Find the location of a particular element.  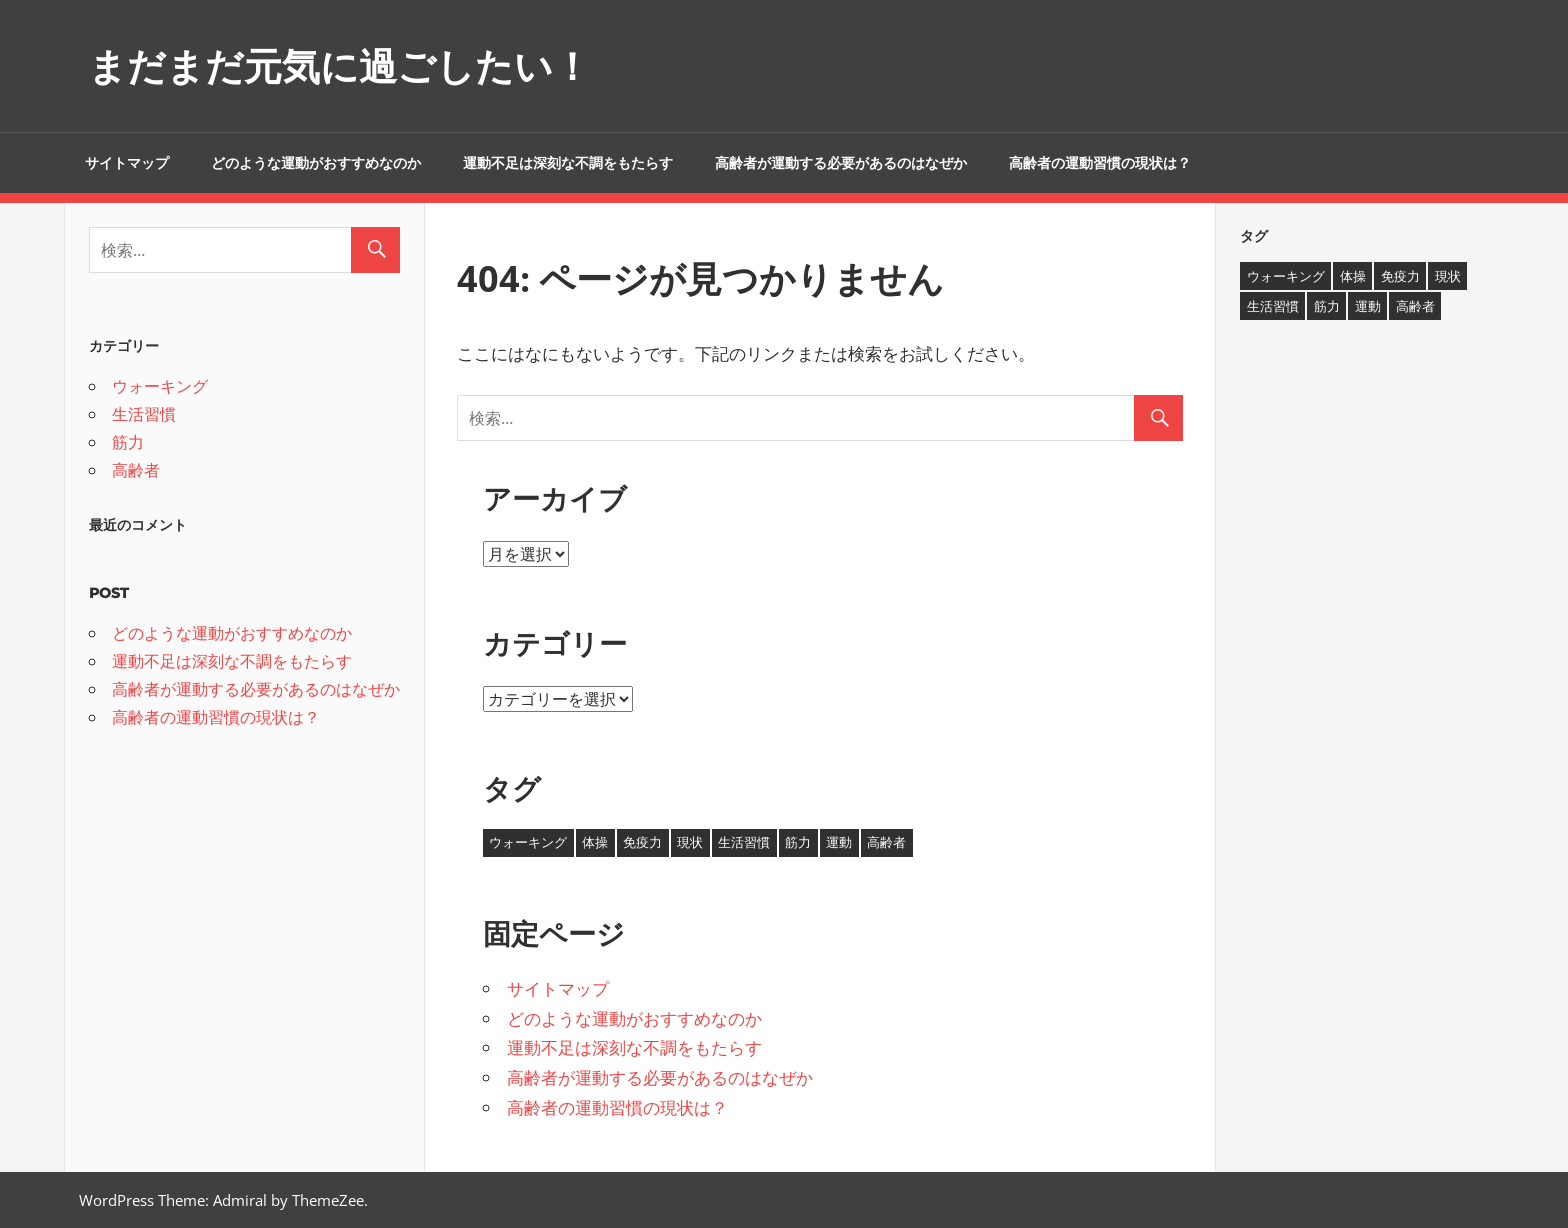

運動 [運動 (1個の項目)] is located at coordinates (839, 842).